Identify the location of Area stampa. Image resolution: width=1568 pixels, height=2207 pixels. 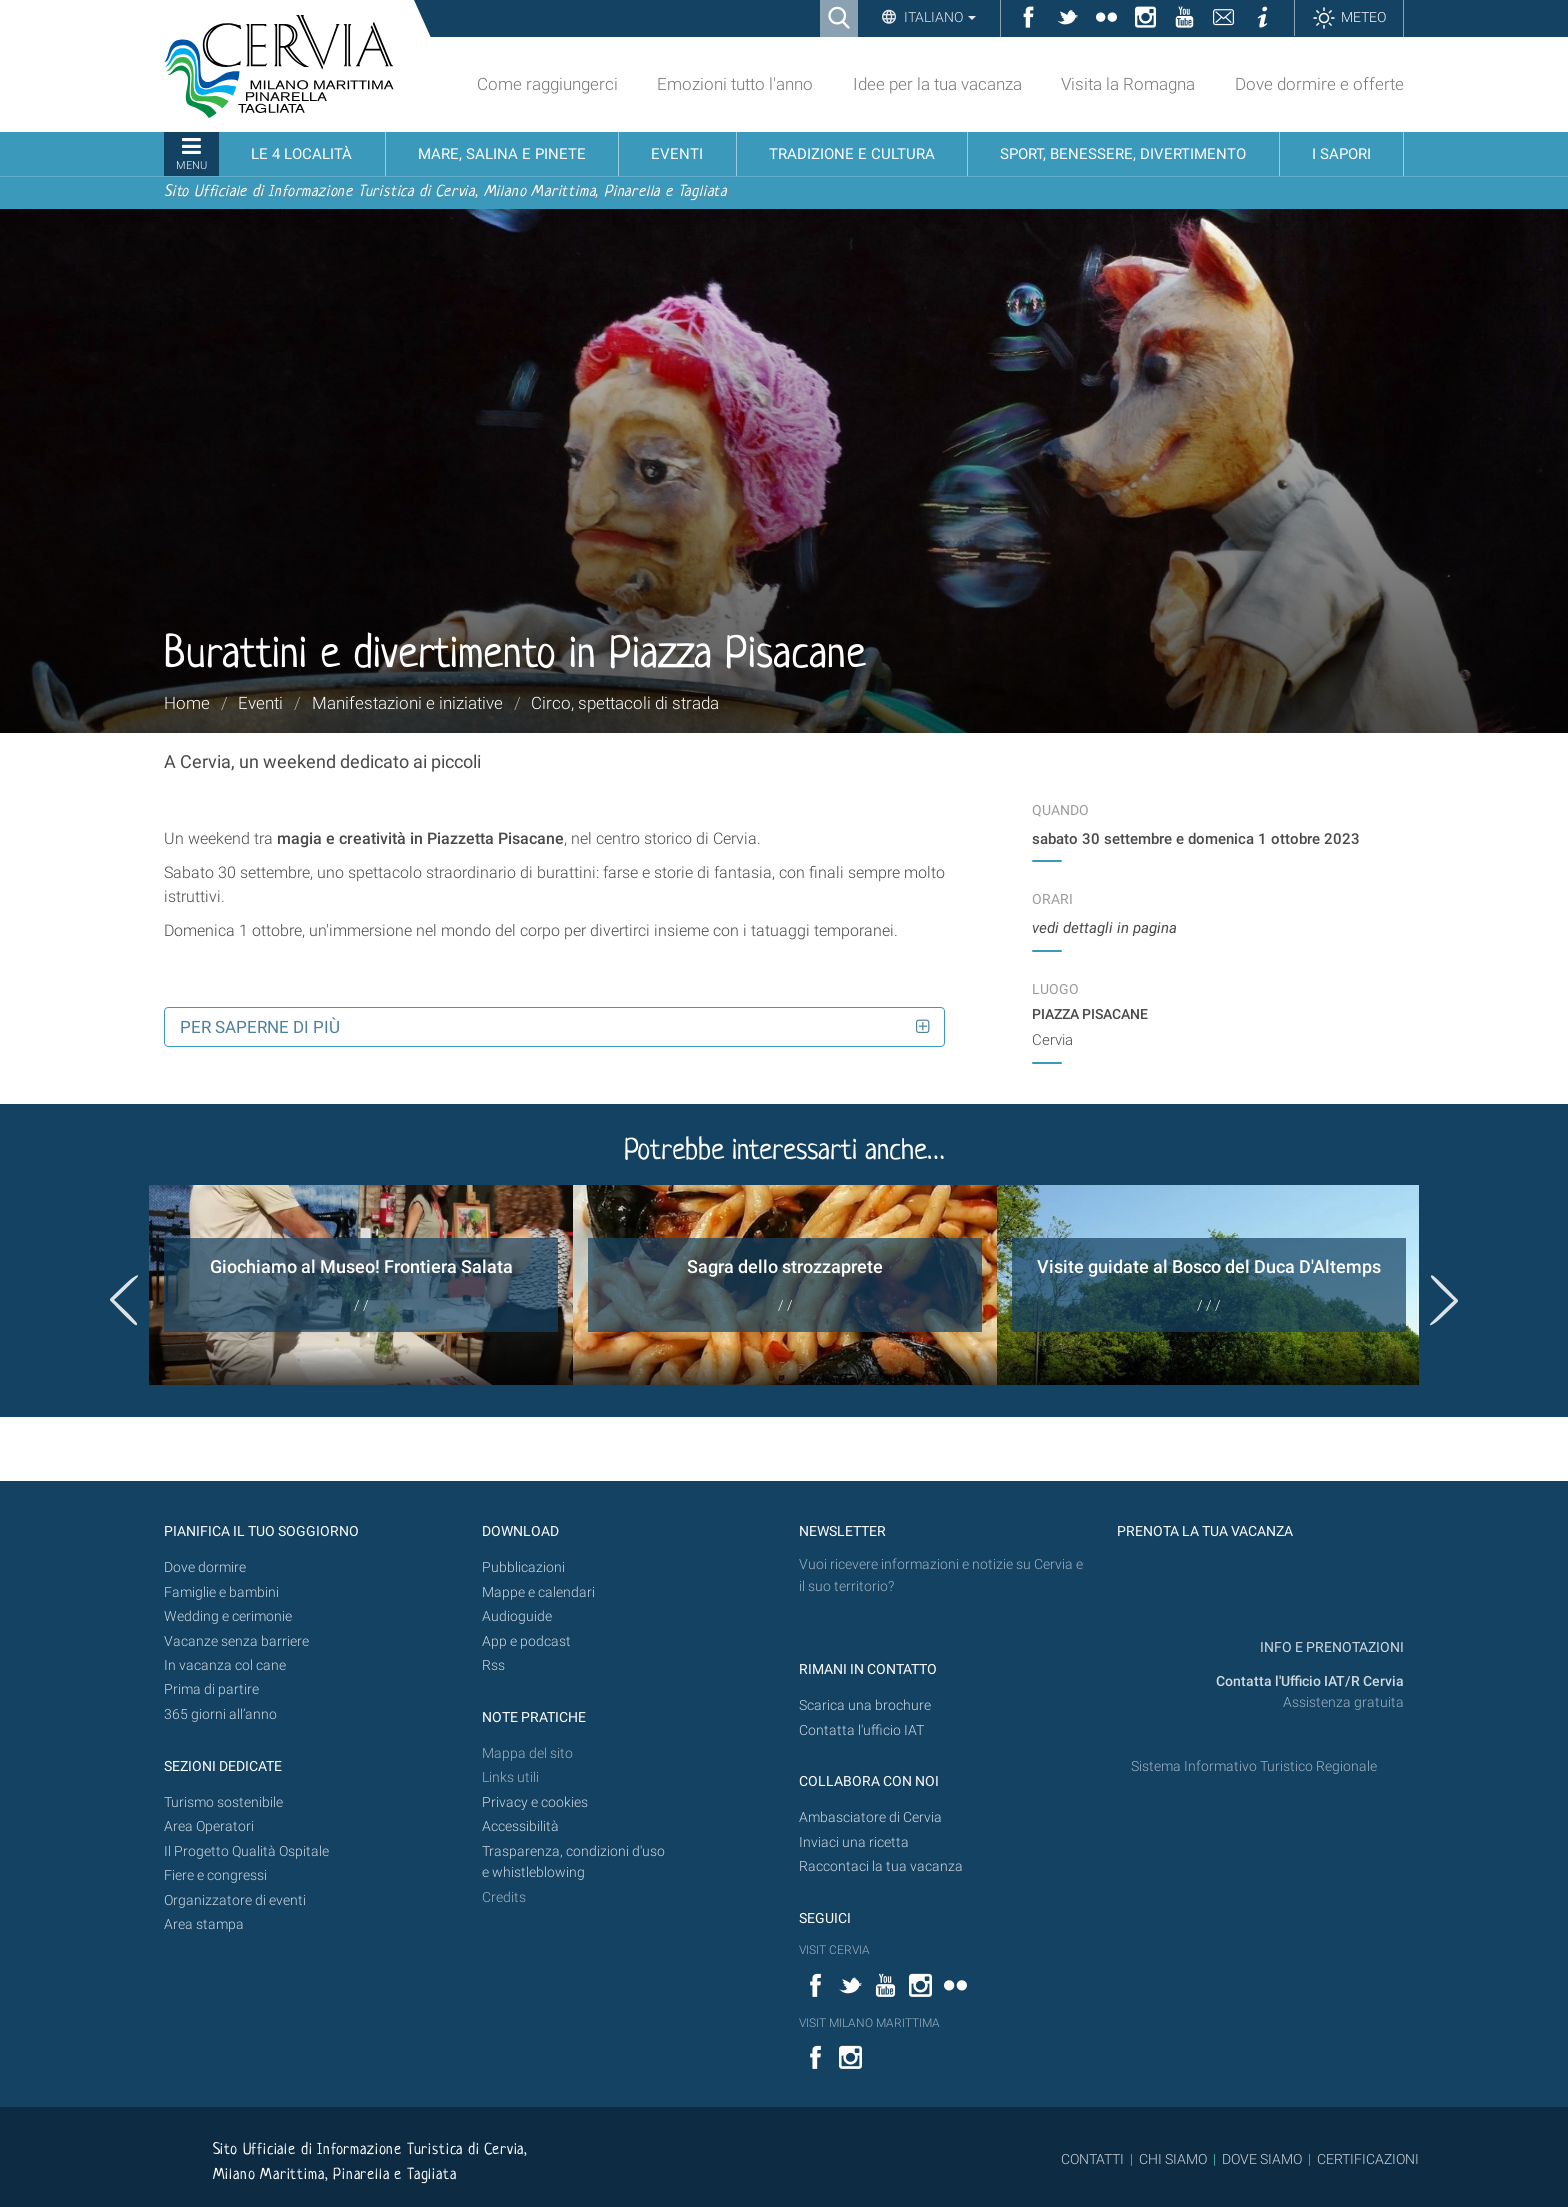
(204, 1924).